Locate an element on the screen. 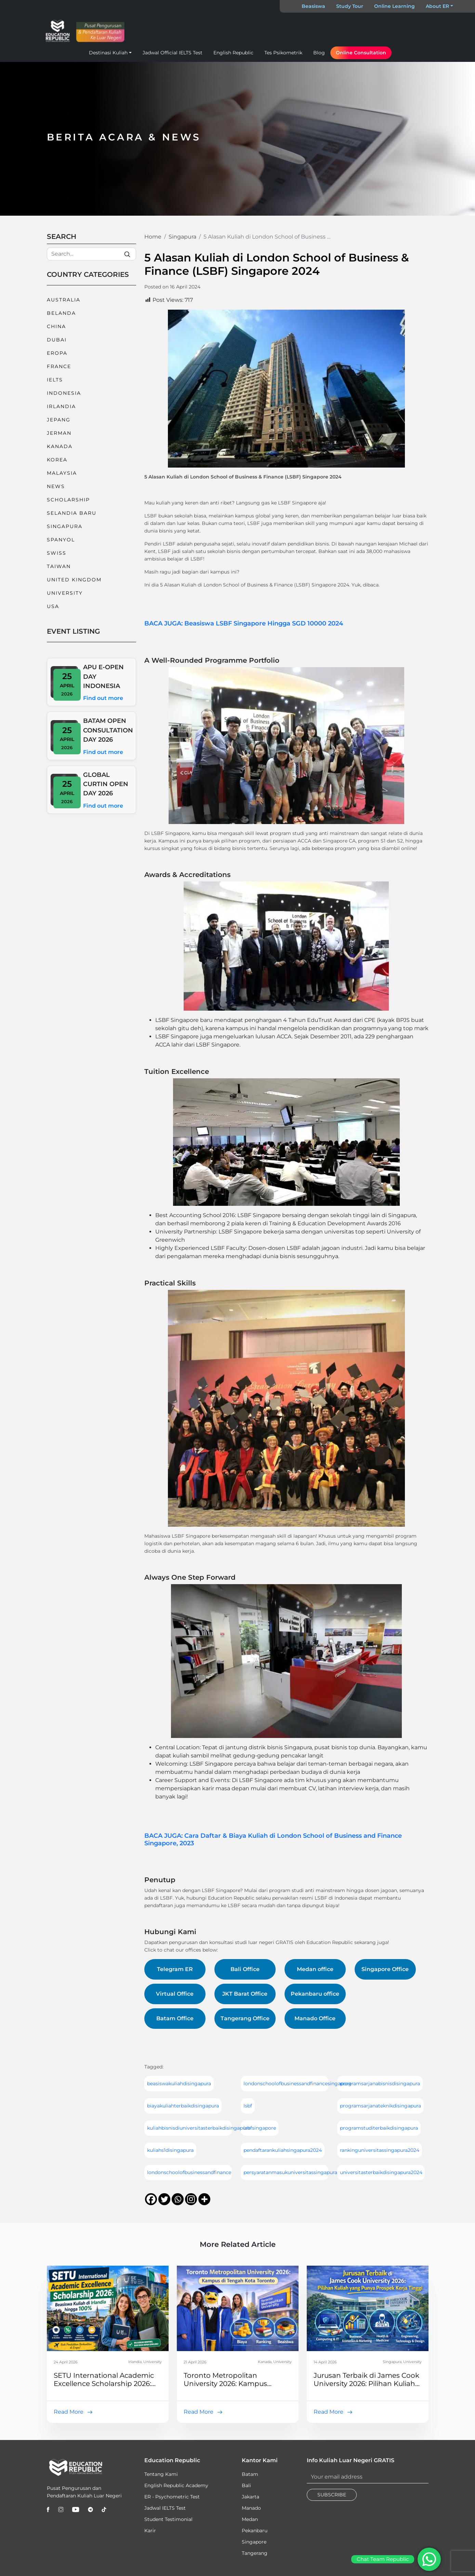  Tes Psikometrik is located at coordinates (283, 53).